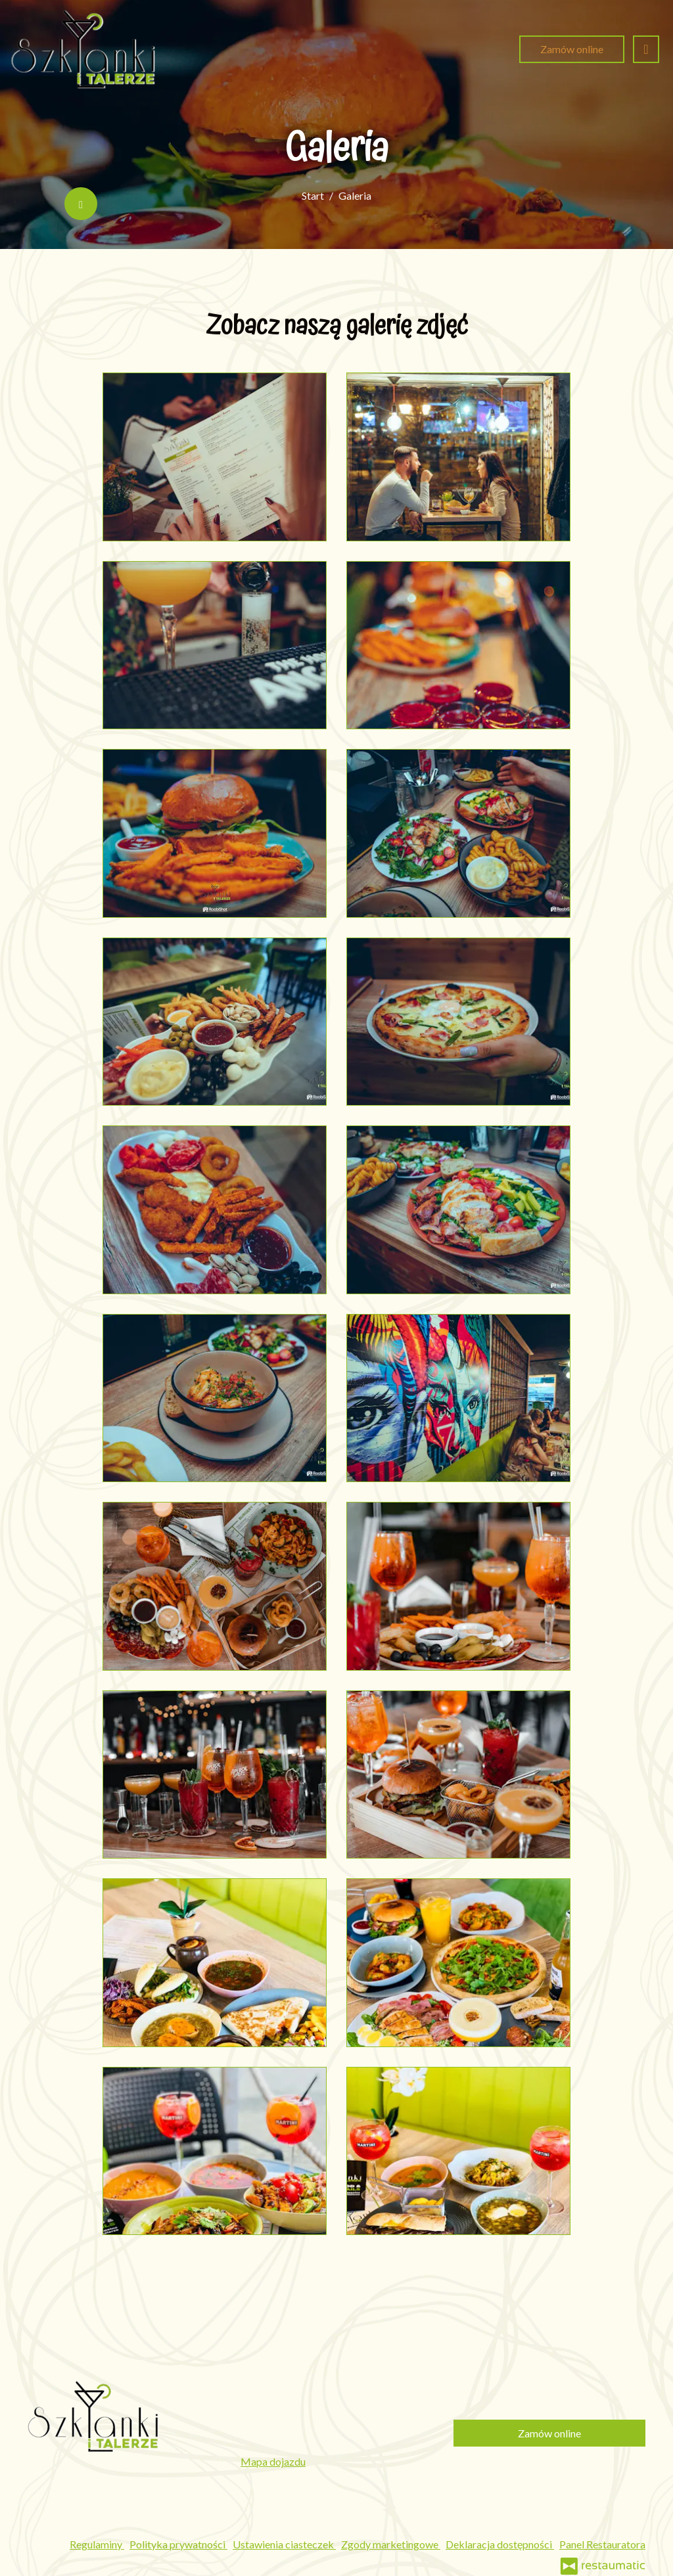 This screenshot has height=2576, width=673. I want to click on Regulaminy, so click(97, 2544).